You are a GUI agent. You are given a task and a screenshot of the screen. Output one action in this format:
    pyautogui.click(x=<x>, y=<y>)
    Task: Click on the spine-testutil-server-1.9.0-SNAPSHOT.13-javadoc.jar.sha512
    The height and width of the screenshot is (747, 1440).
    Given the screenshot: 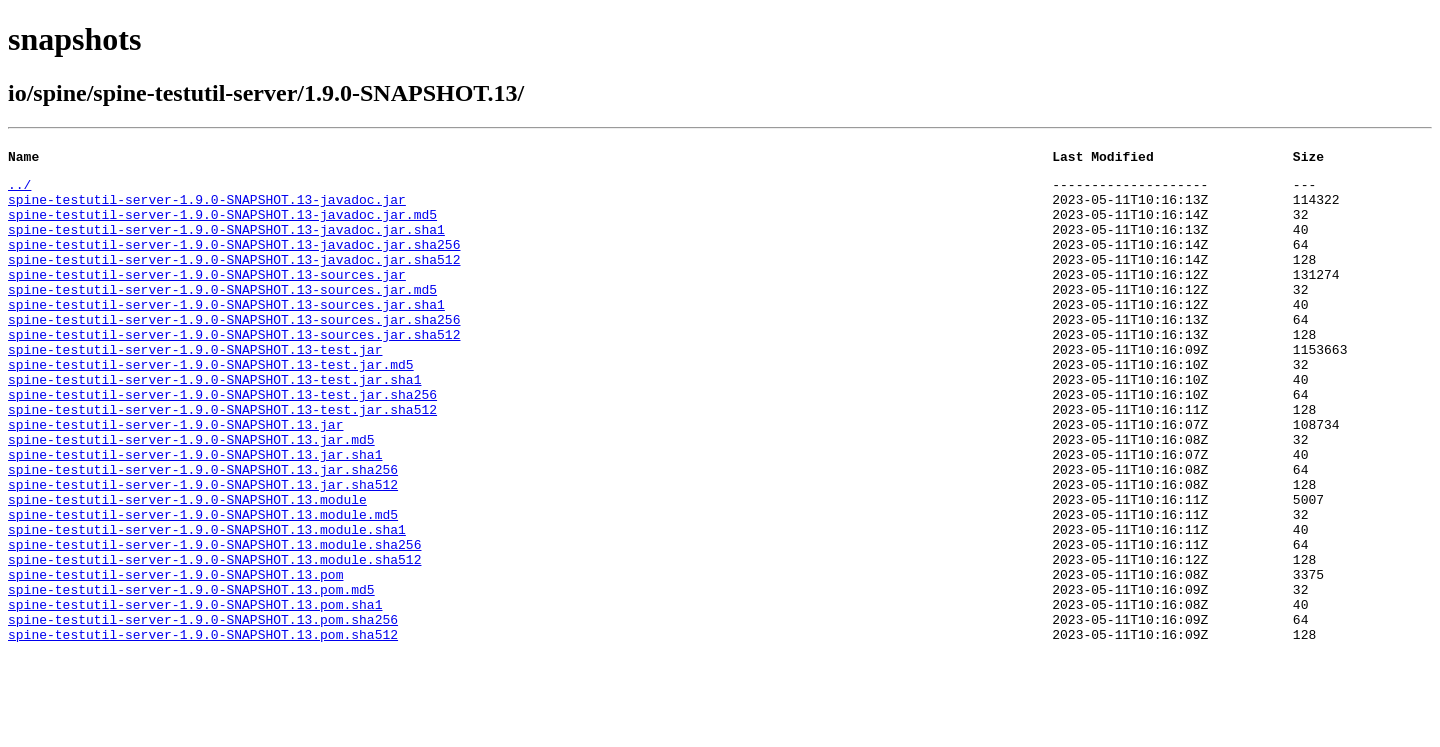 What is the action you would take?
    pyautogui.click(x=234, y=280)
    